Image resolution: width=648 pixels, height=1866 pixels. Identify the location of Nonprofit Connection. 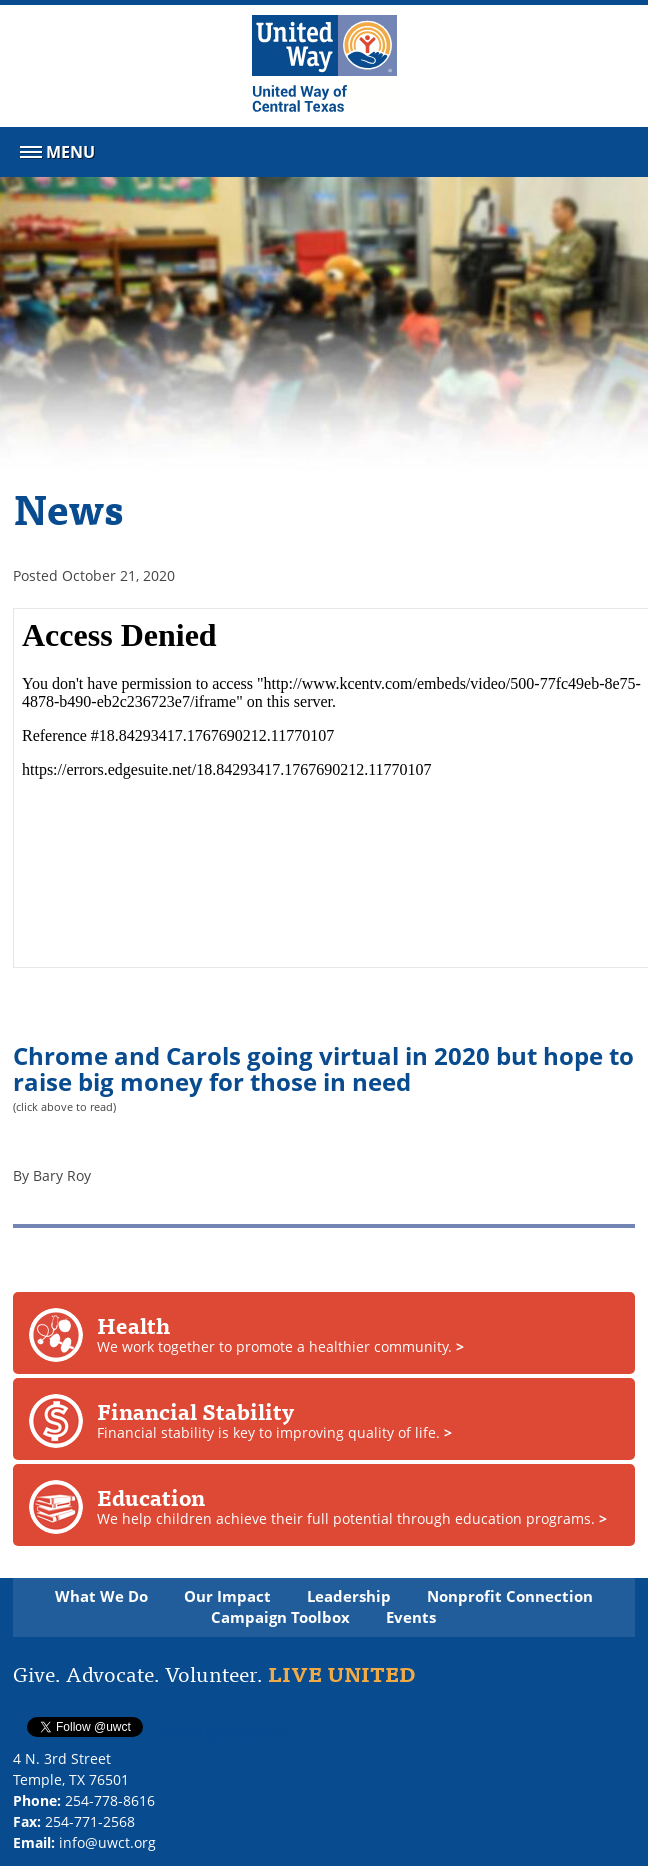
(510, 1596).